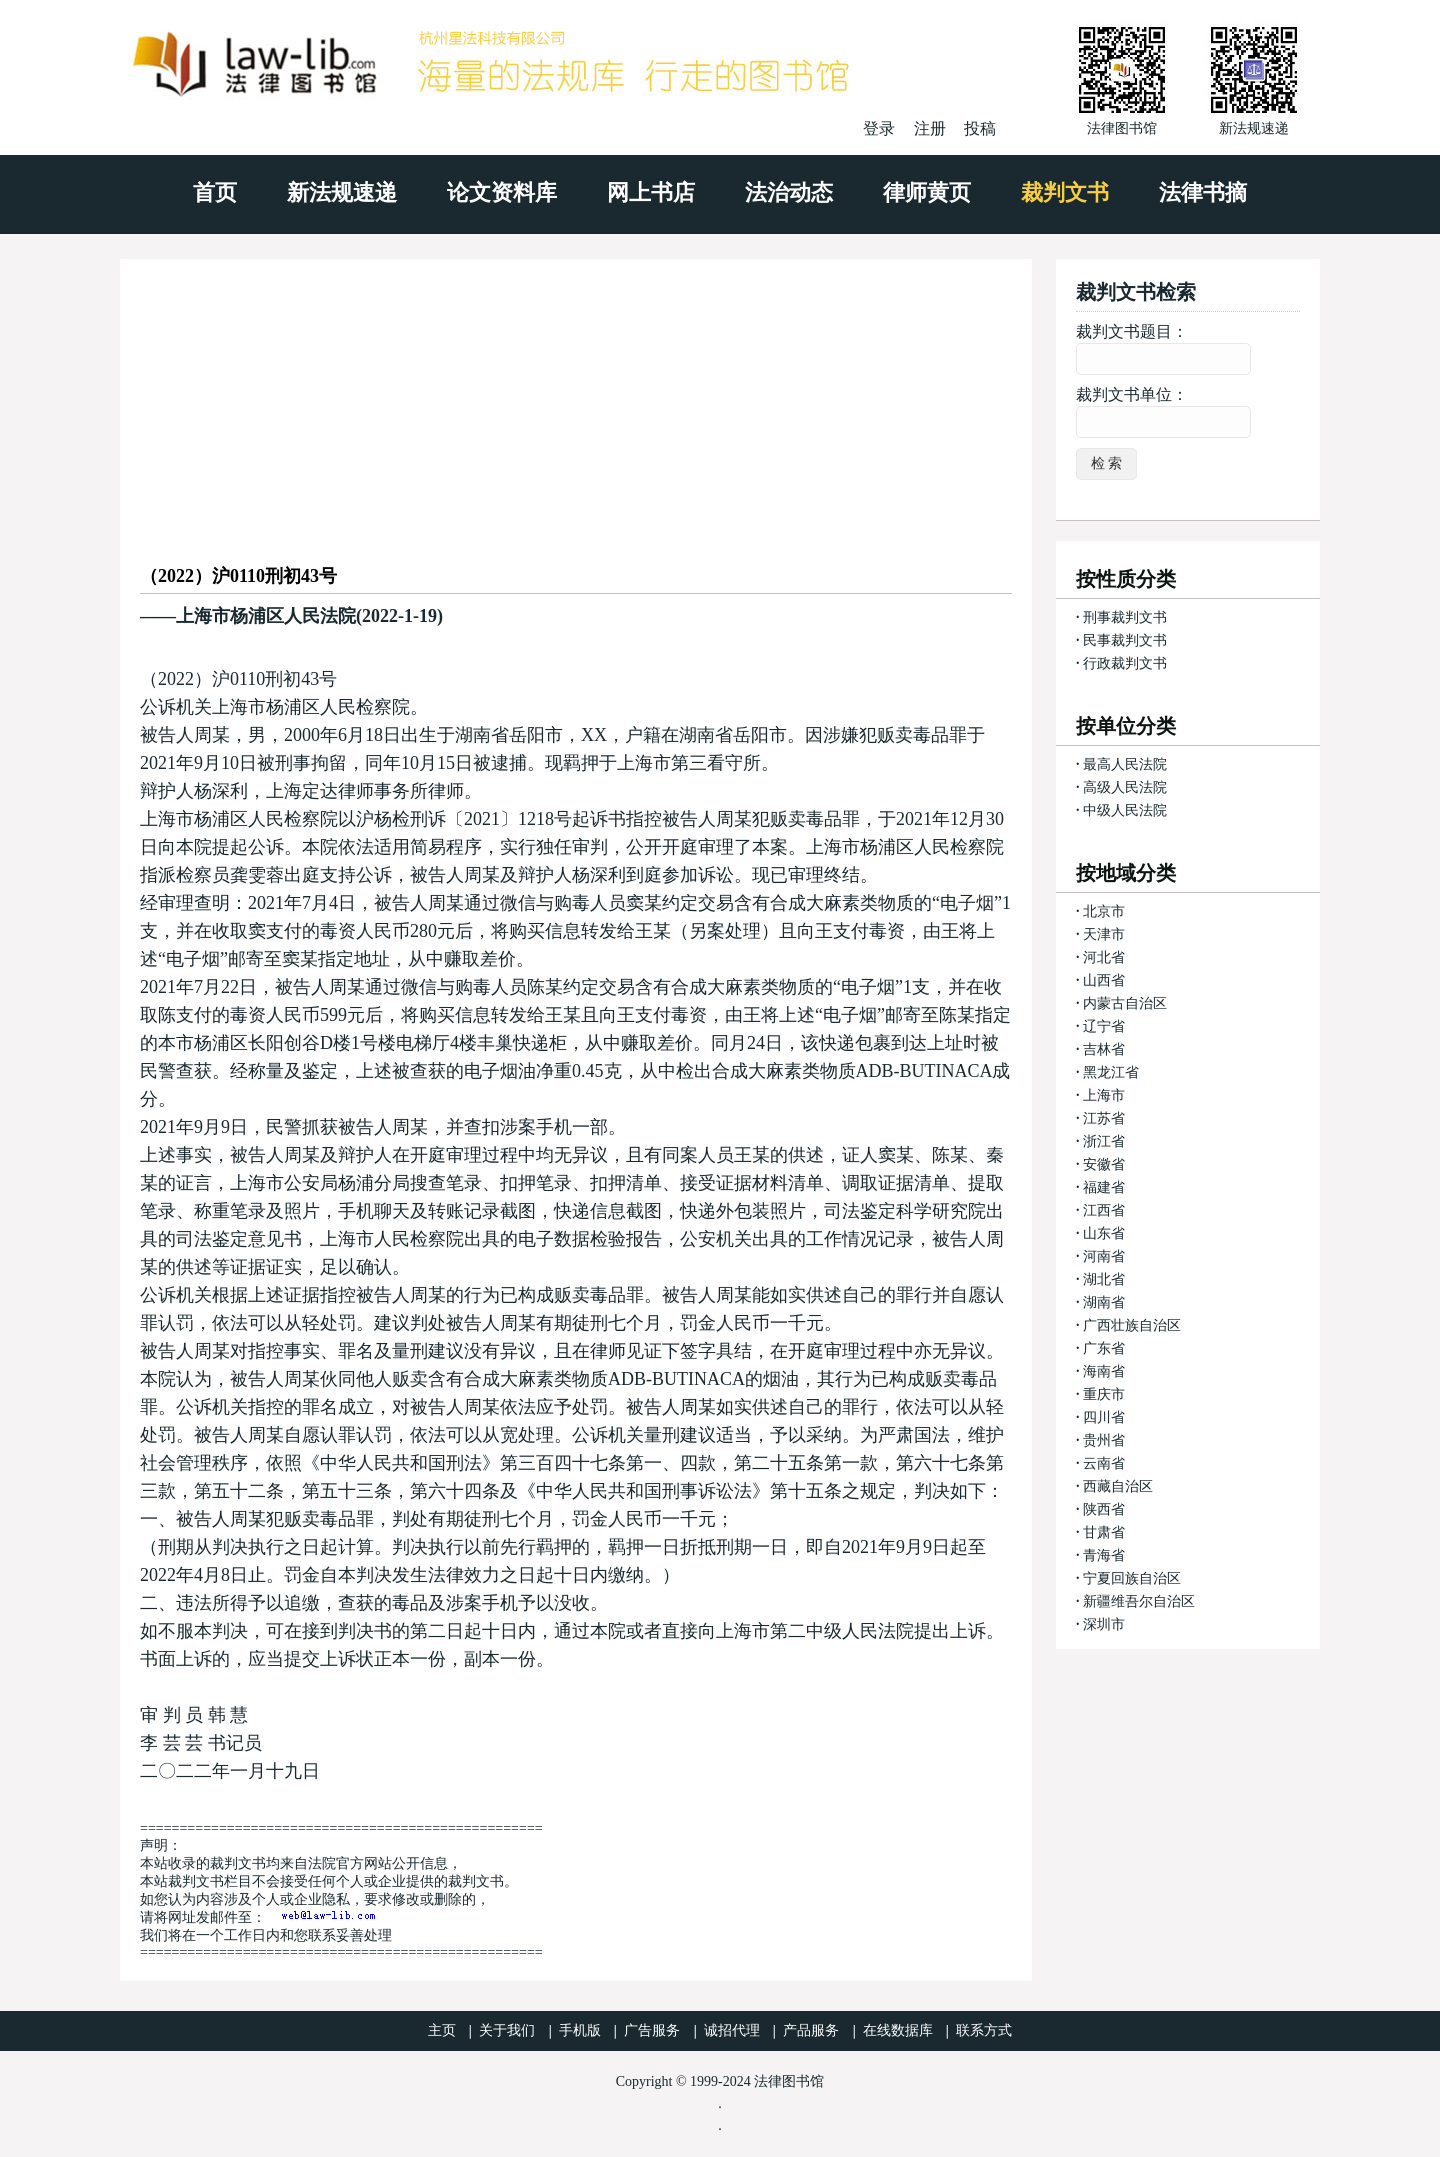 The height and width of the screenshot is (2157, 1440). I want to click on 广西壮族自治区, so click(1132, 1325).